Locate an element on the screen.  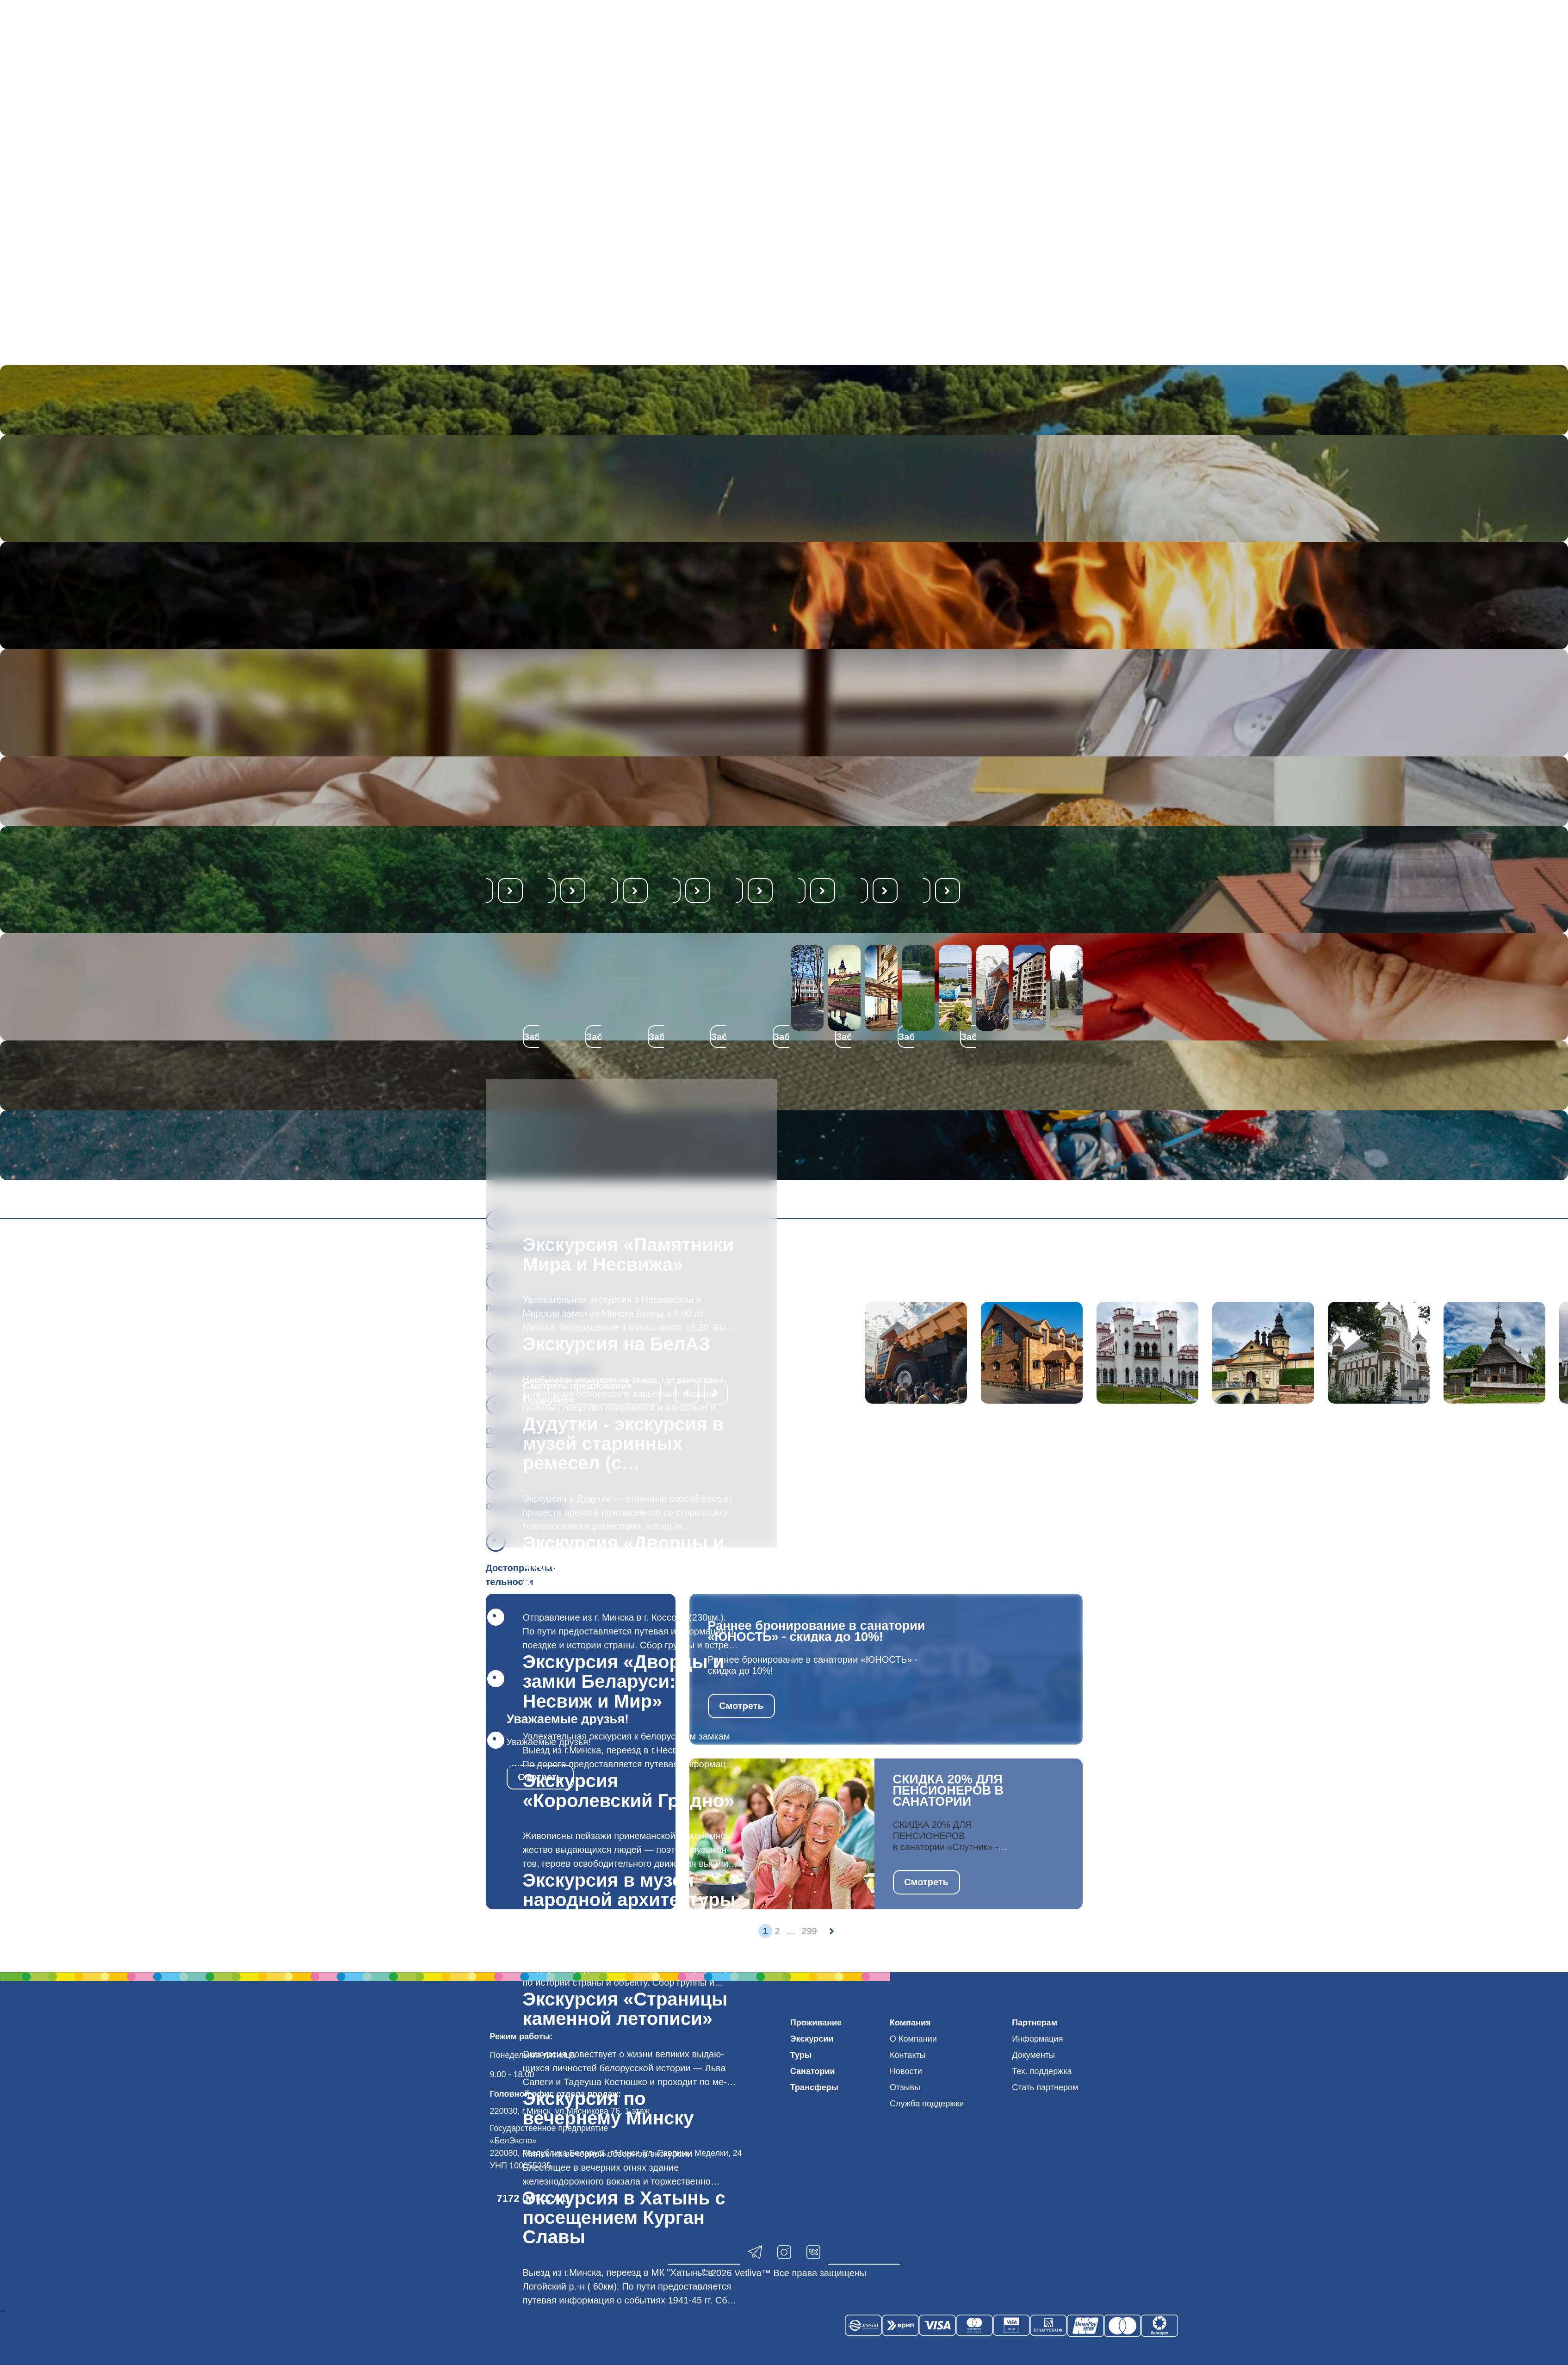
Тех. поддержка is located at coordinates (1042, 2071).